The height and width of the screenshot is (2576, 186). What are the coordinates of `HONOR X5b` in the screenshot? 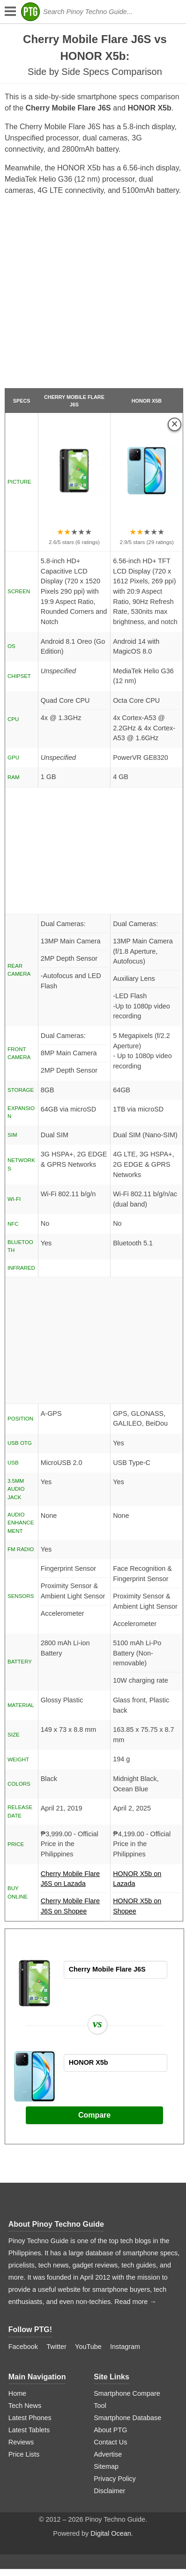 It's located at (147, 401).